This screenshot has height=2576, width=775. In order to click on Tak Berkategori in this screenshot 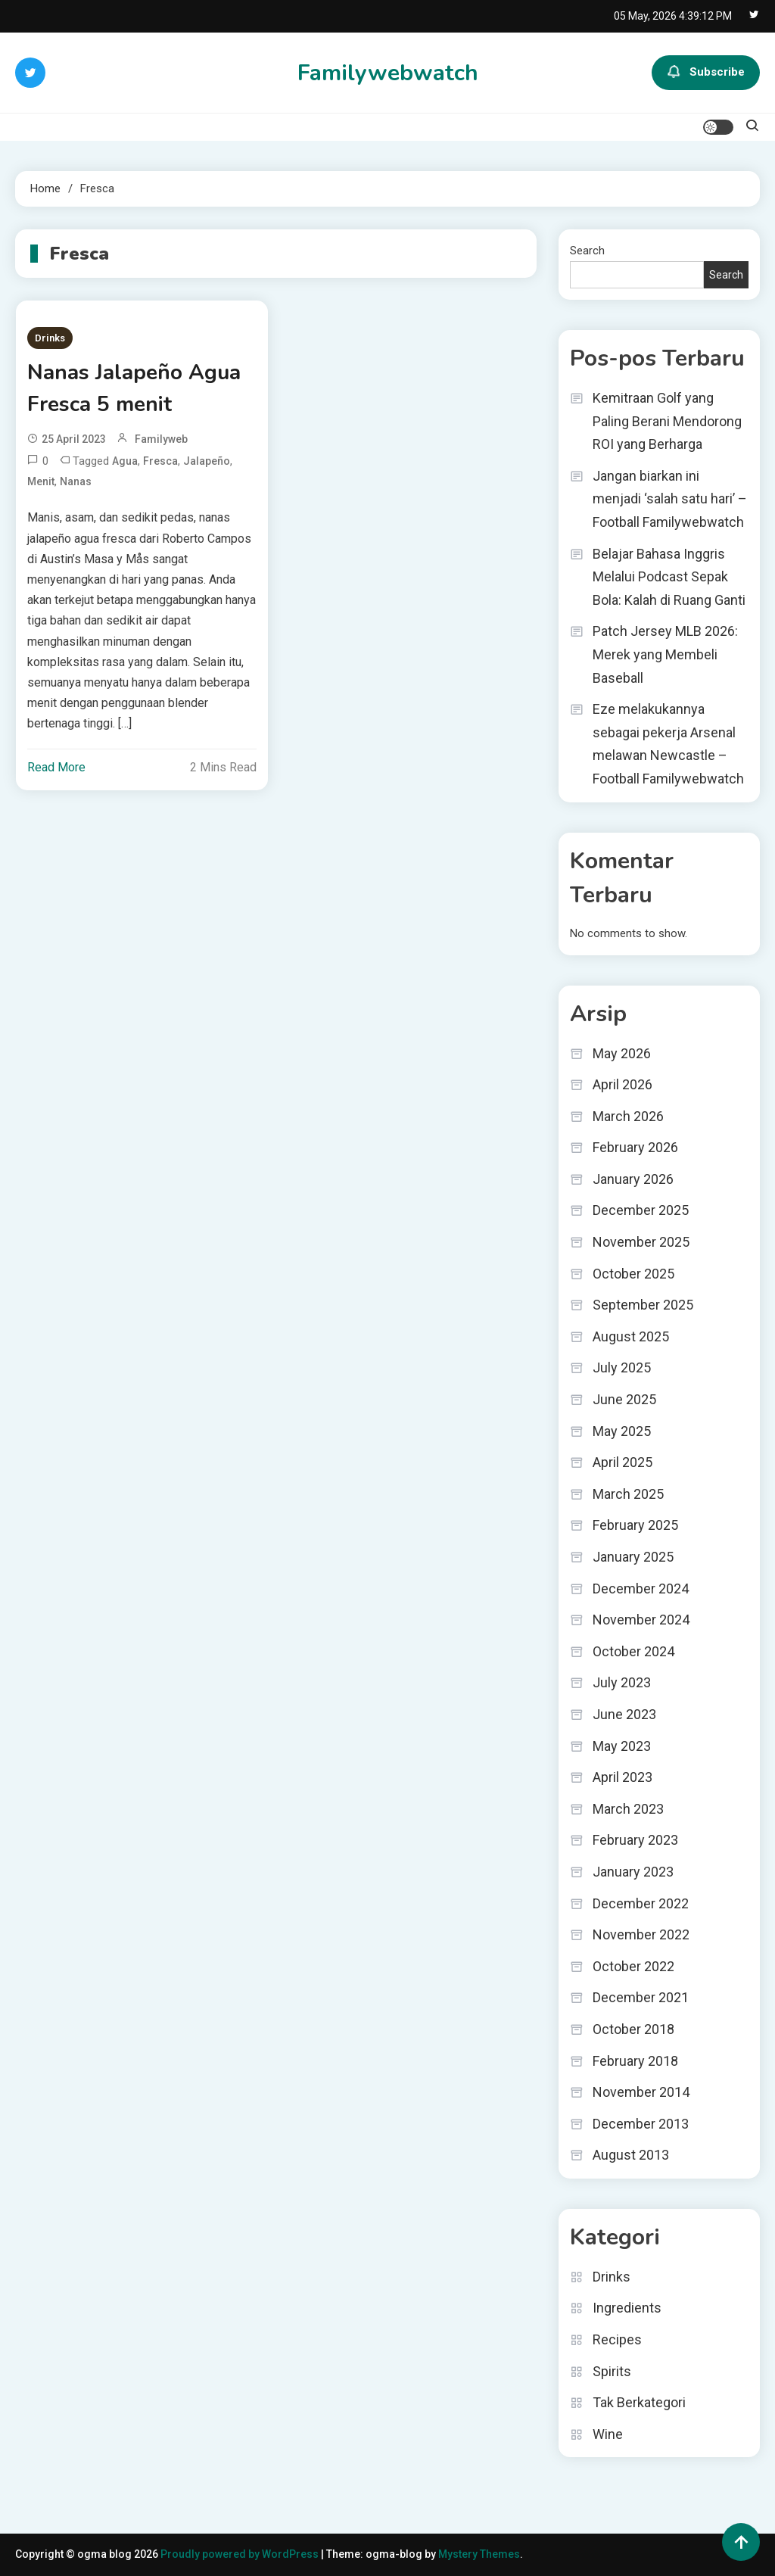, I will do `click(639, 2402)`.